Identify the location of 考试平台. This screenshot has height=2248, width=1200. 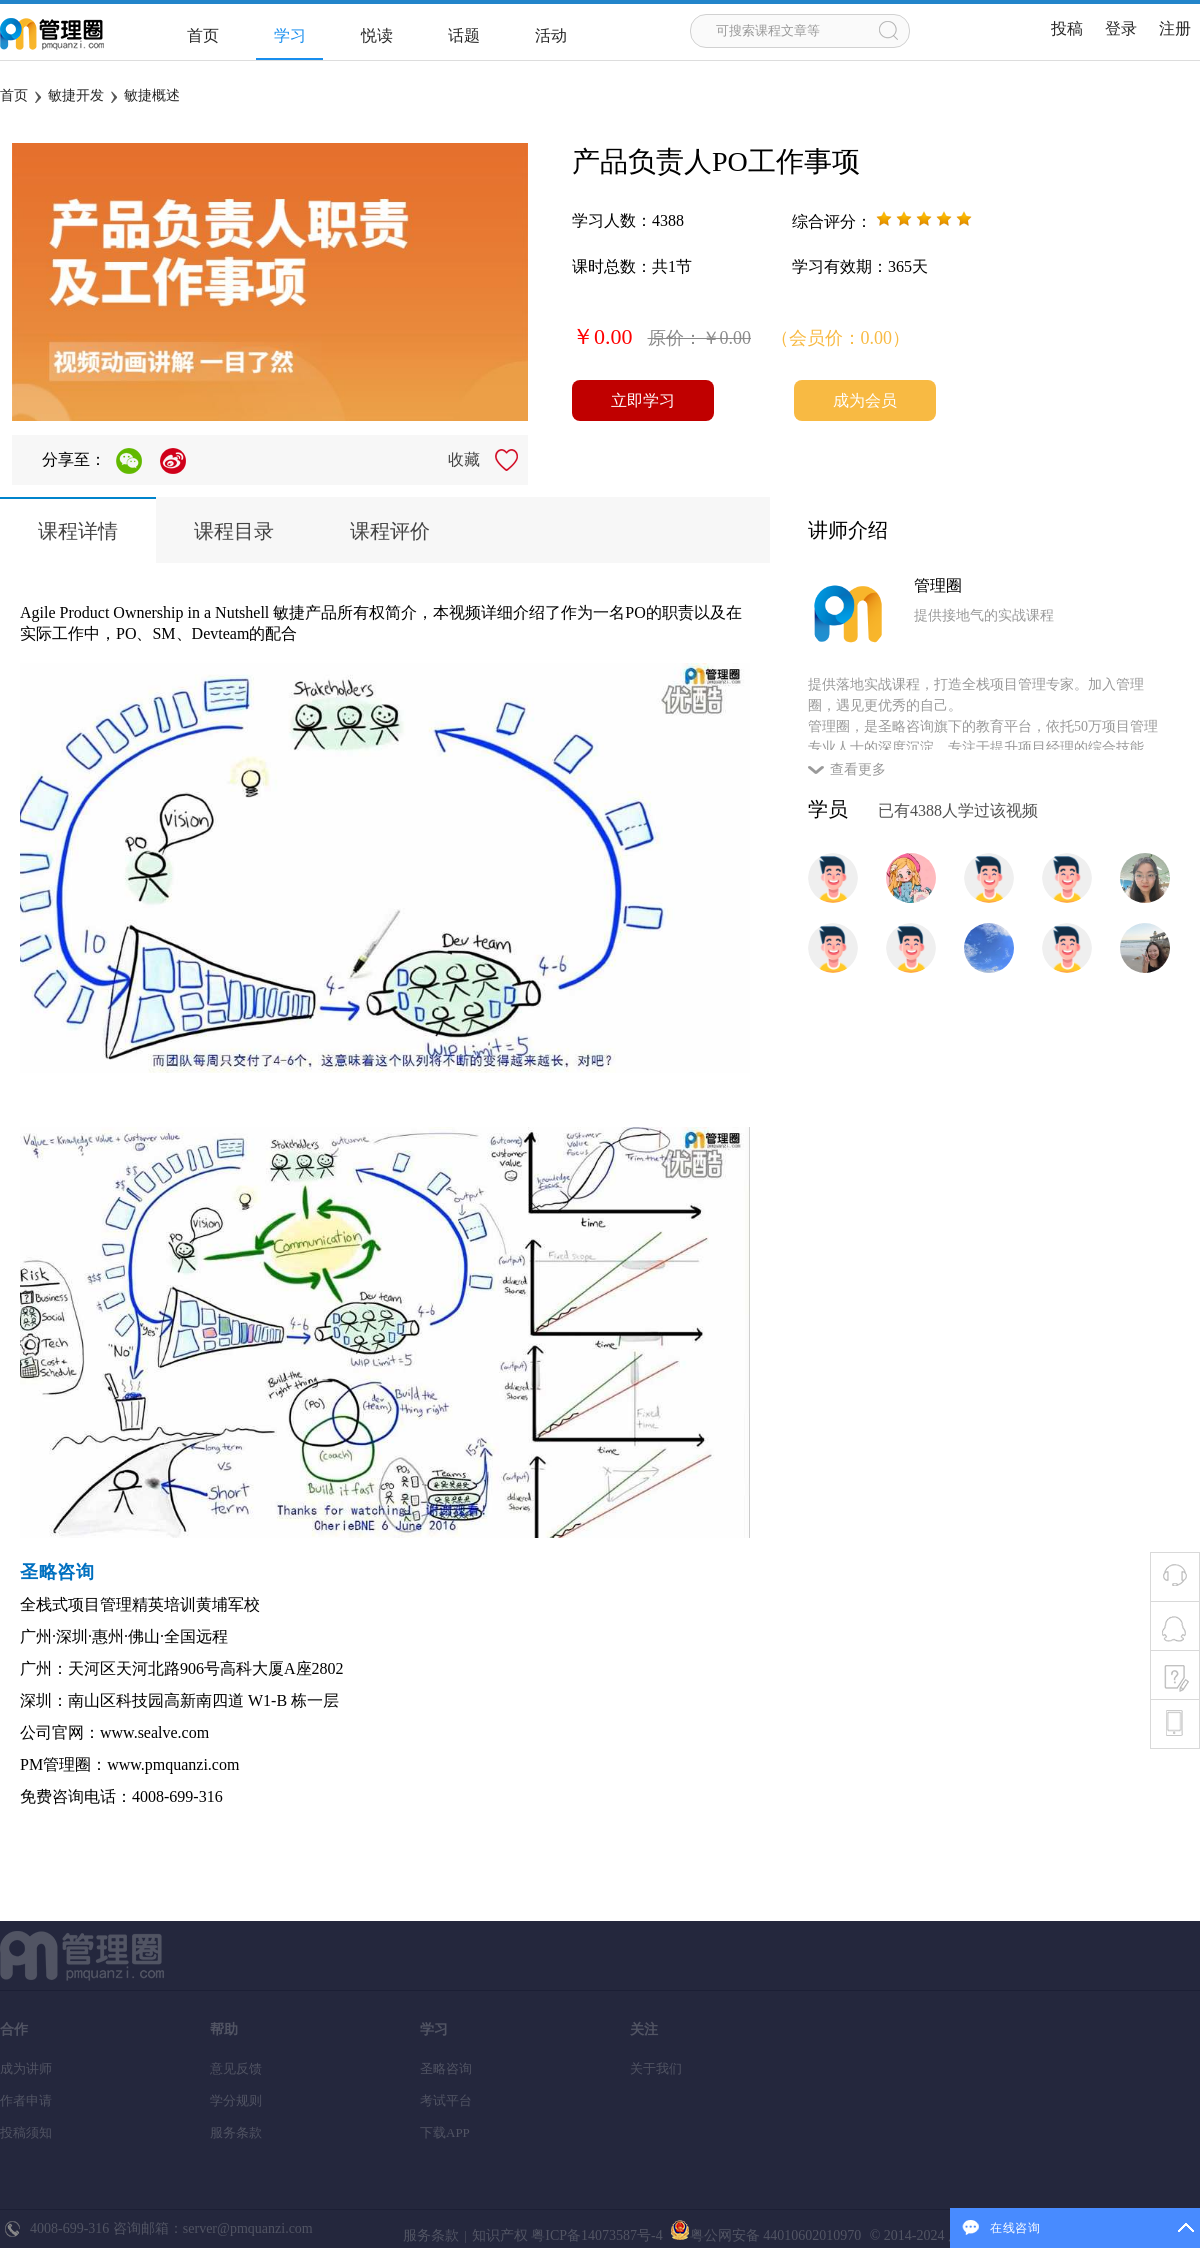
(446, 2100).